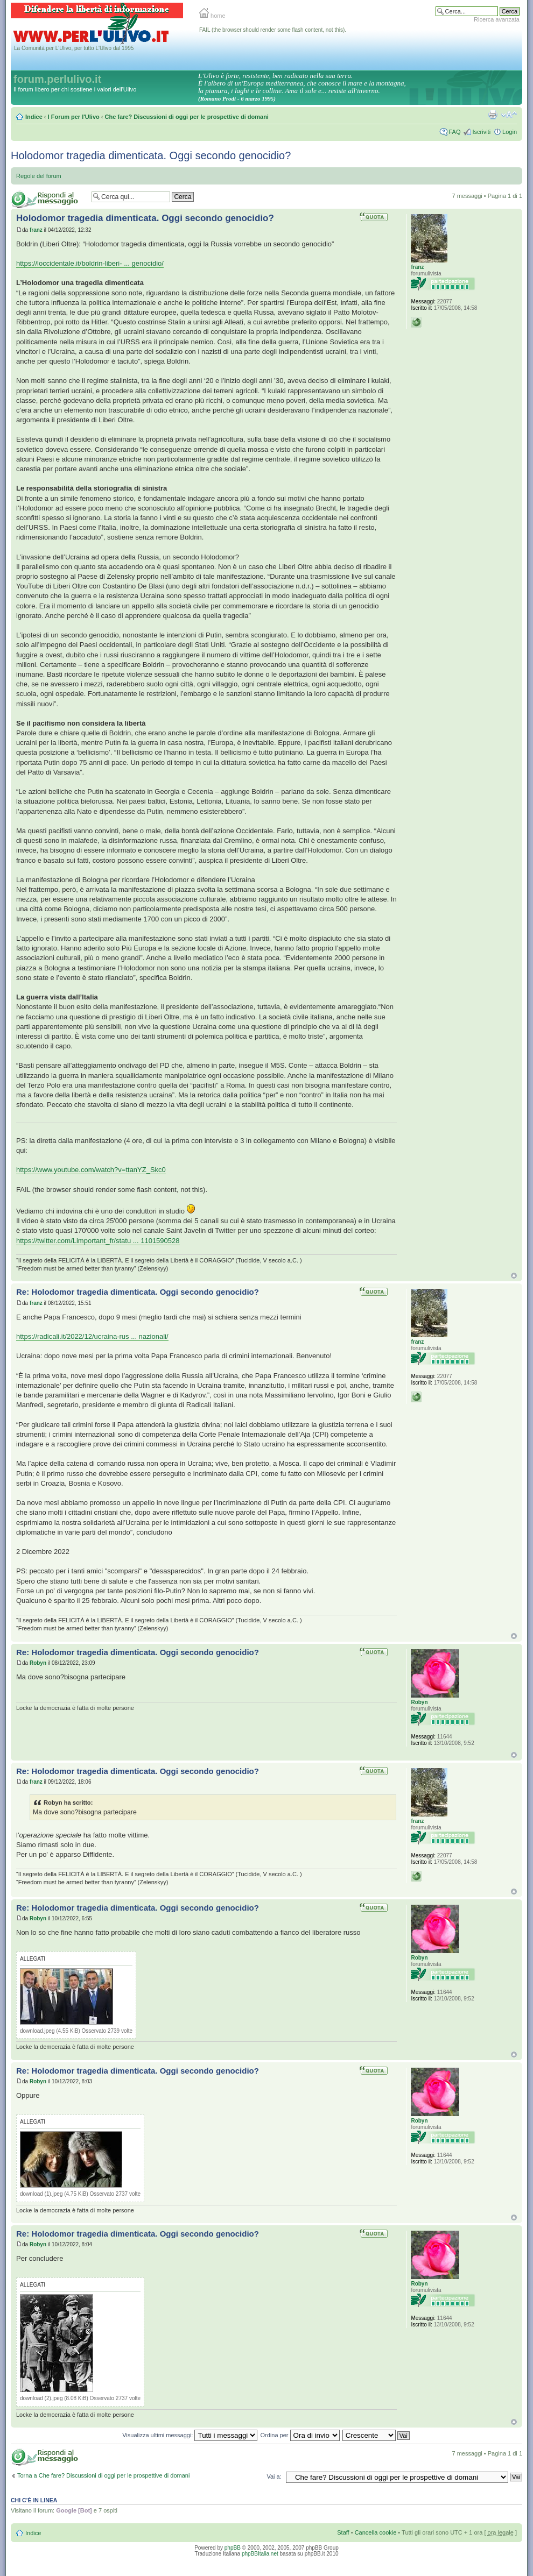 The image size is (533, 2576). What do you see at coordinates (90, 263) in the screenshot?
I see `https://loccidentale.it/boldrin-liberi- ... genocidio/` at bounding box center [90, 263].